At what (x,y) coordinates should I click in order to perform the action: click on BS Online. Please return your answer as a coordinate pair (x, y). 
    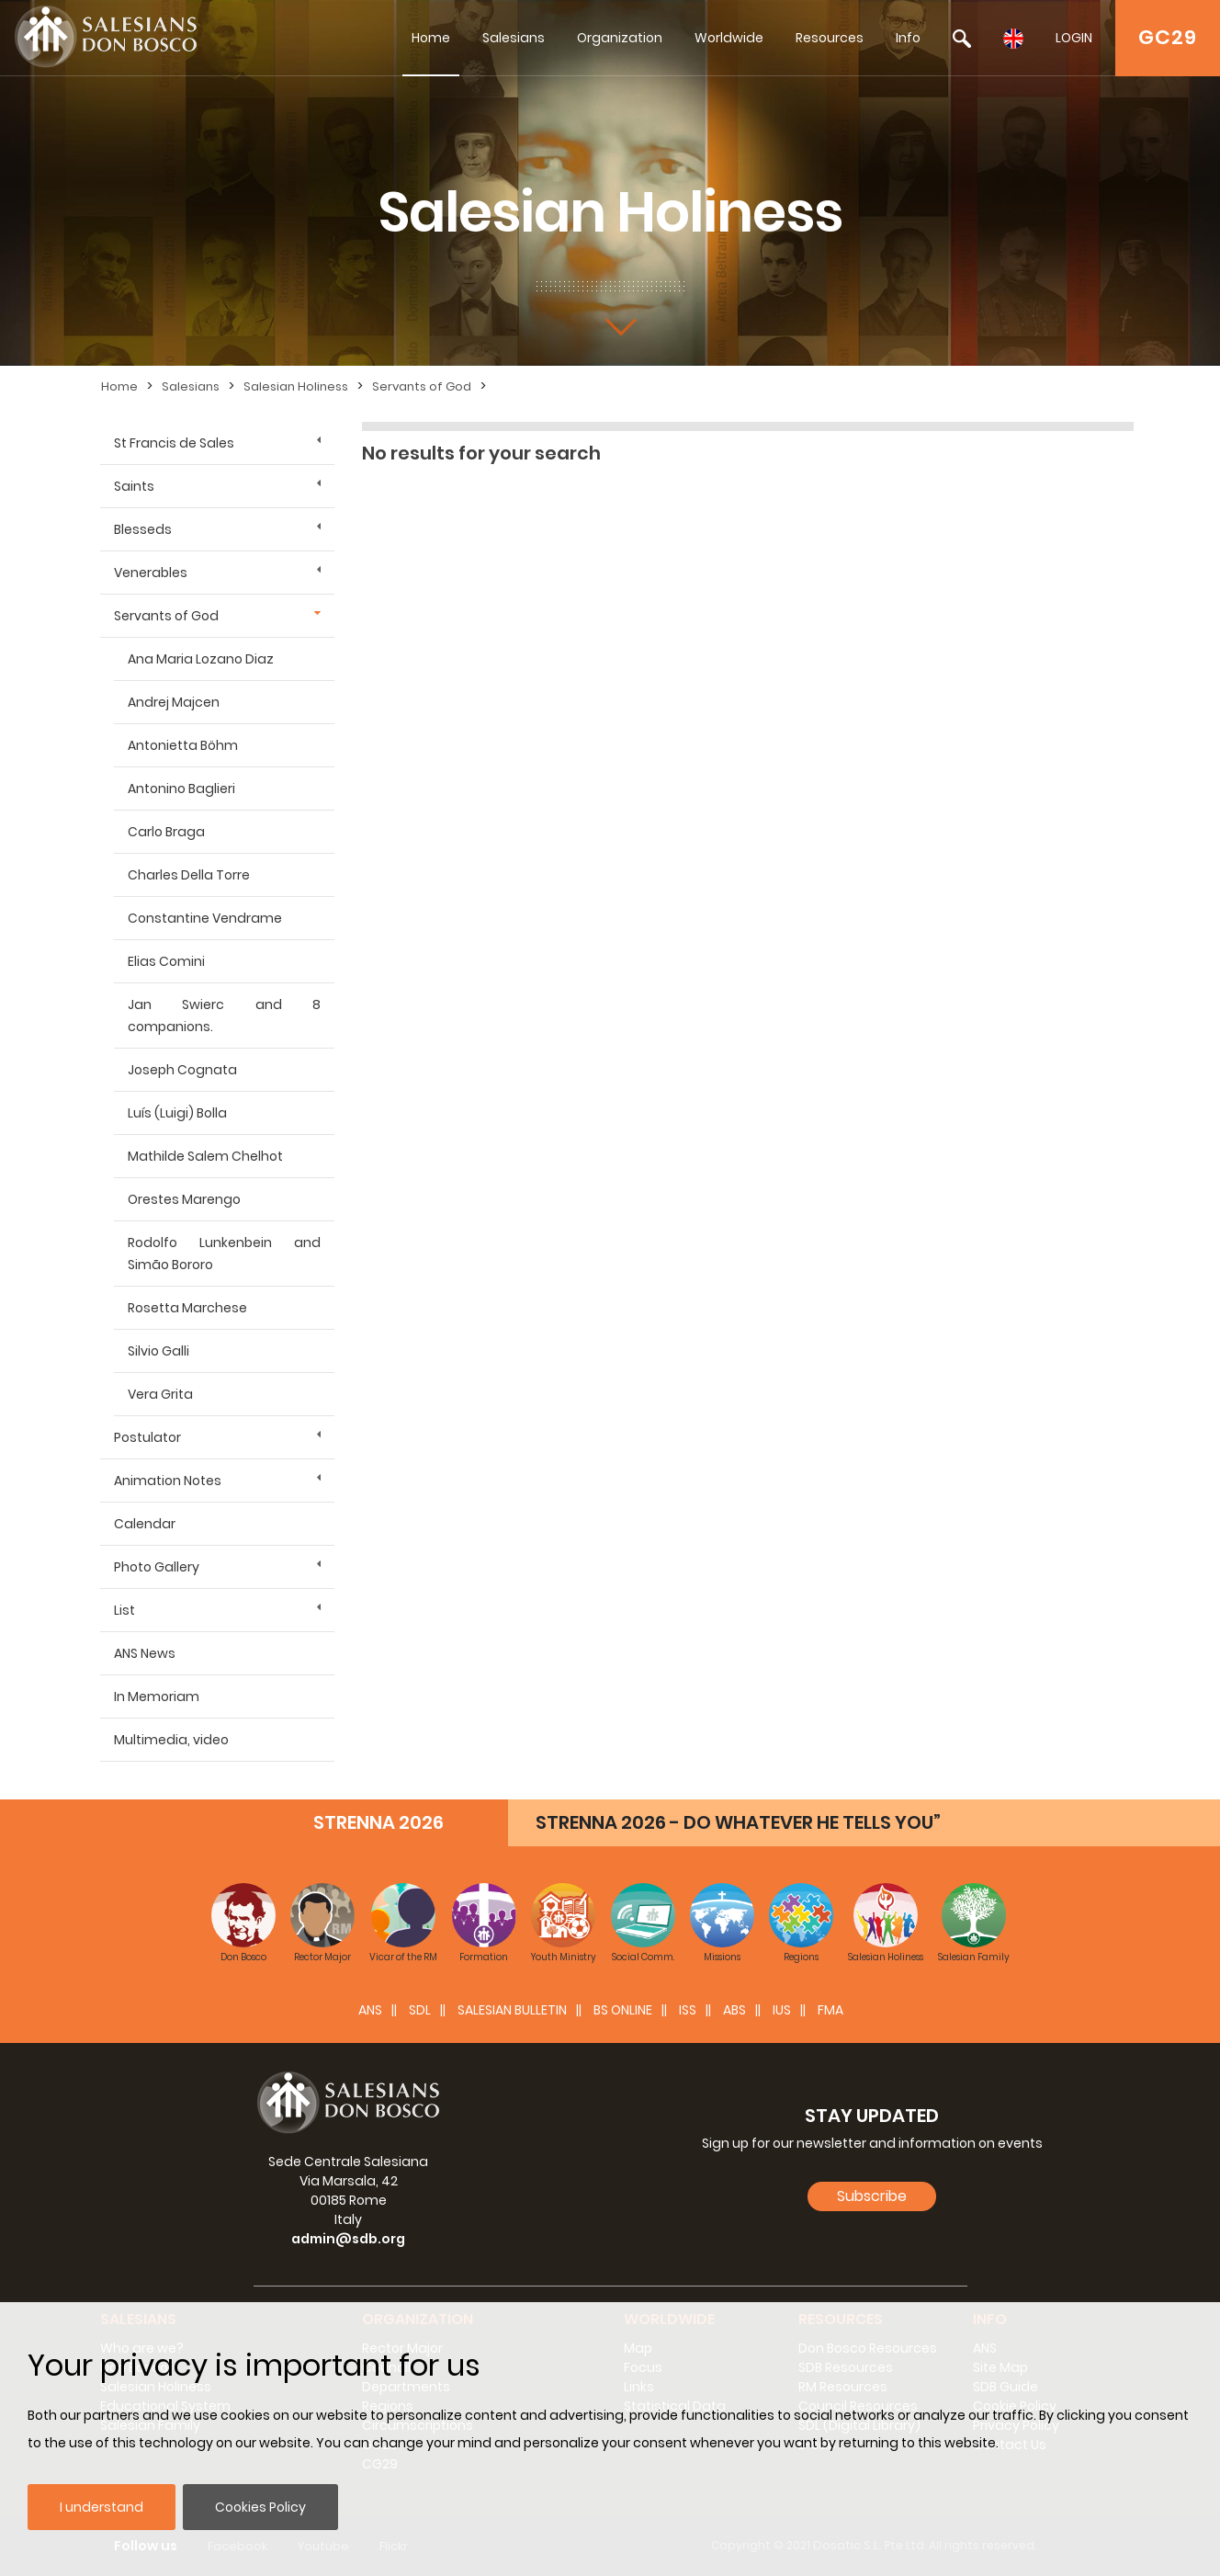
    Looking at the image, I should click on (622, 2010).